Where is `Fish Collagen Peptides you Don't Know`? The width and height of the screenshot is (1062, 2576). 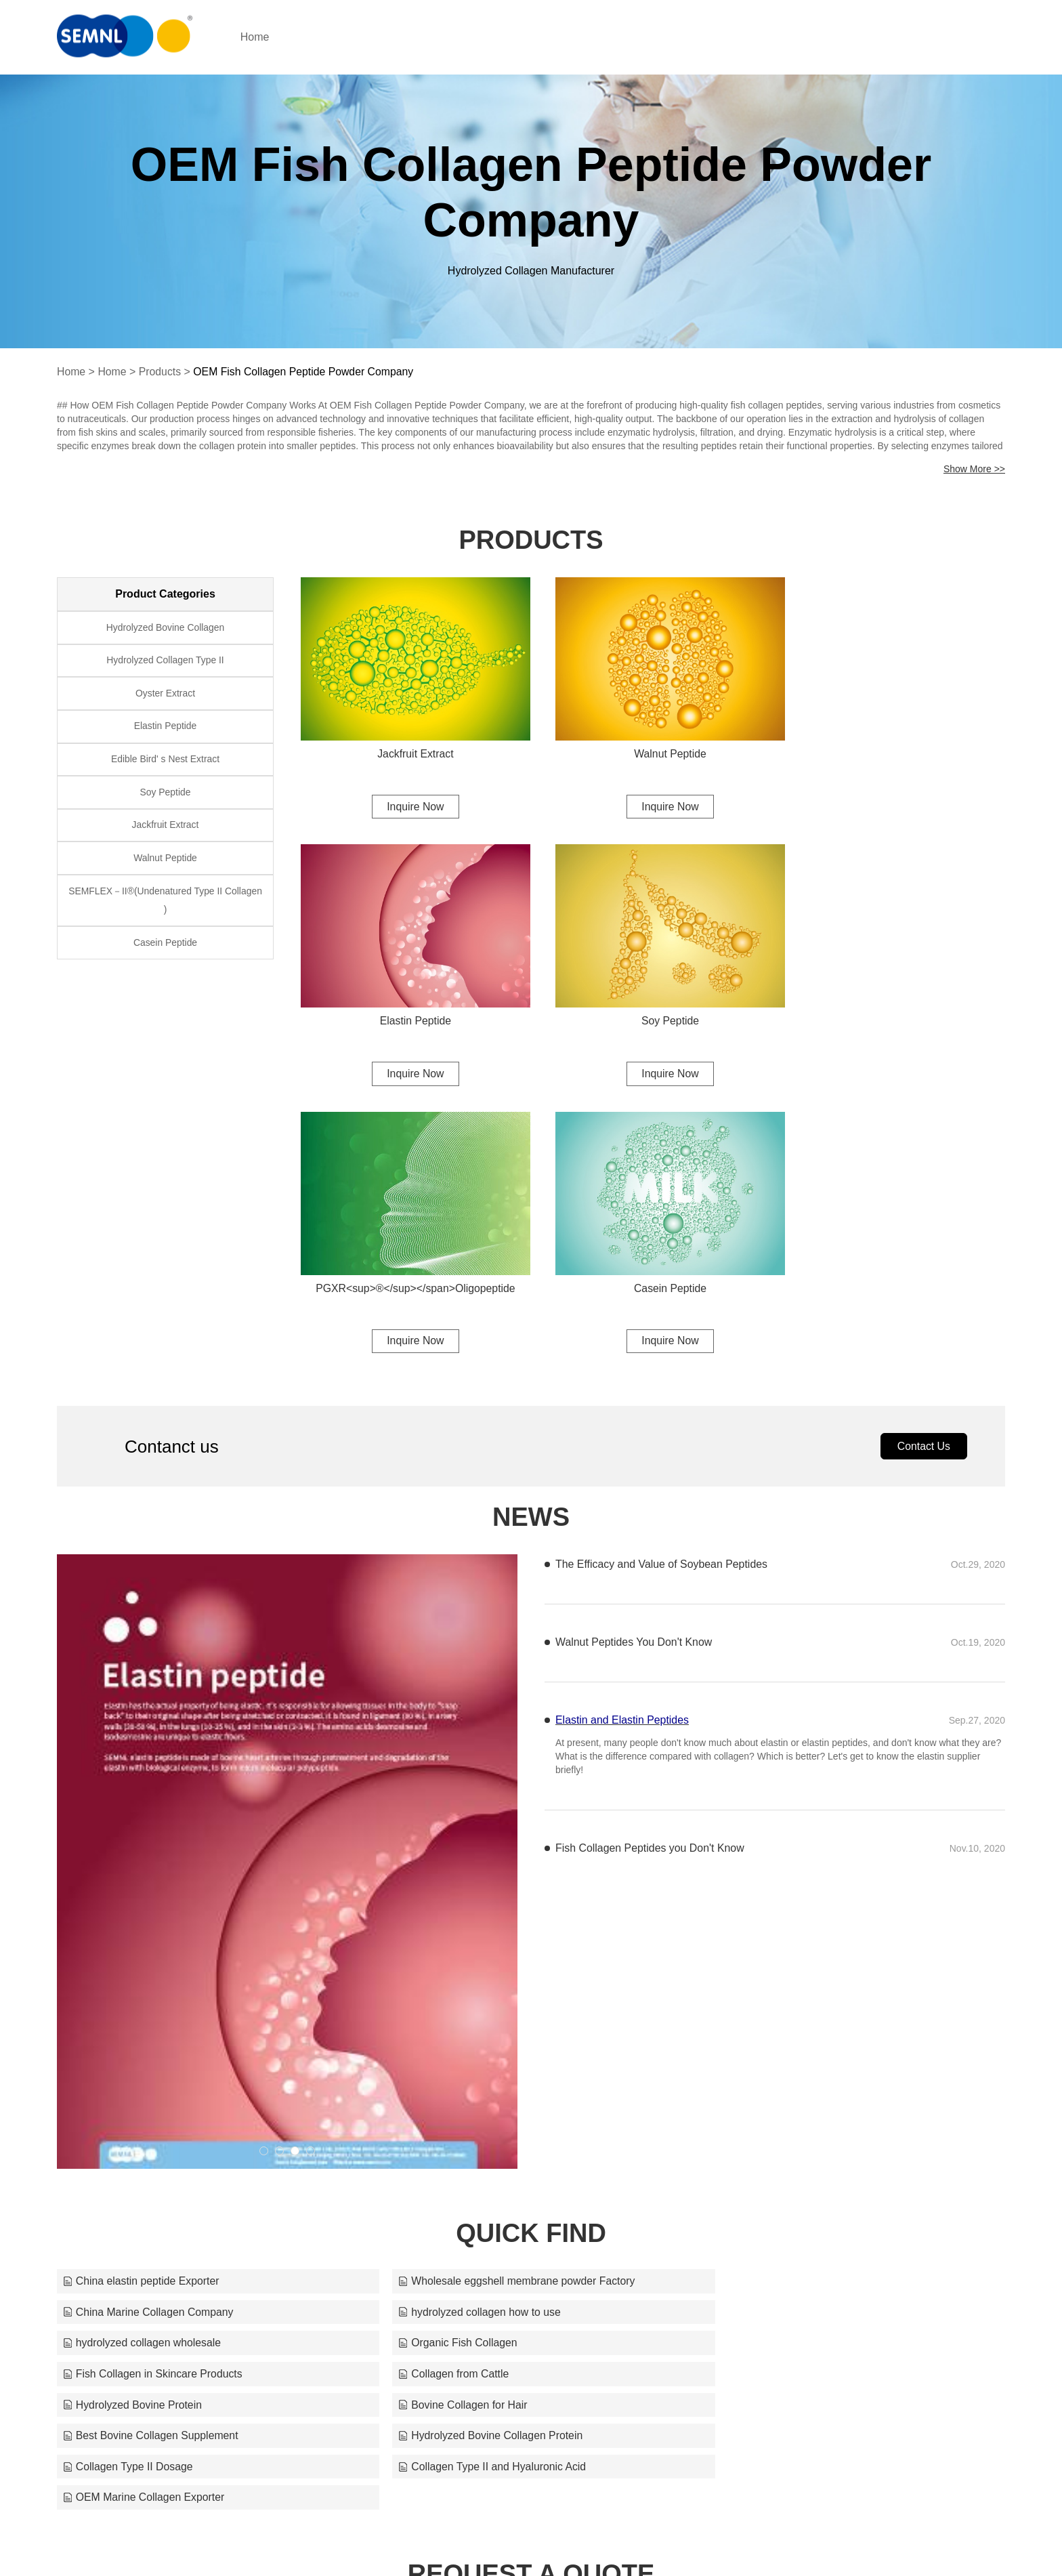 Fish Collagen Peptides you Don't Know is located at coordinates (650, 1567).